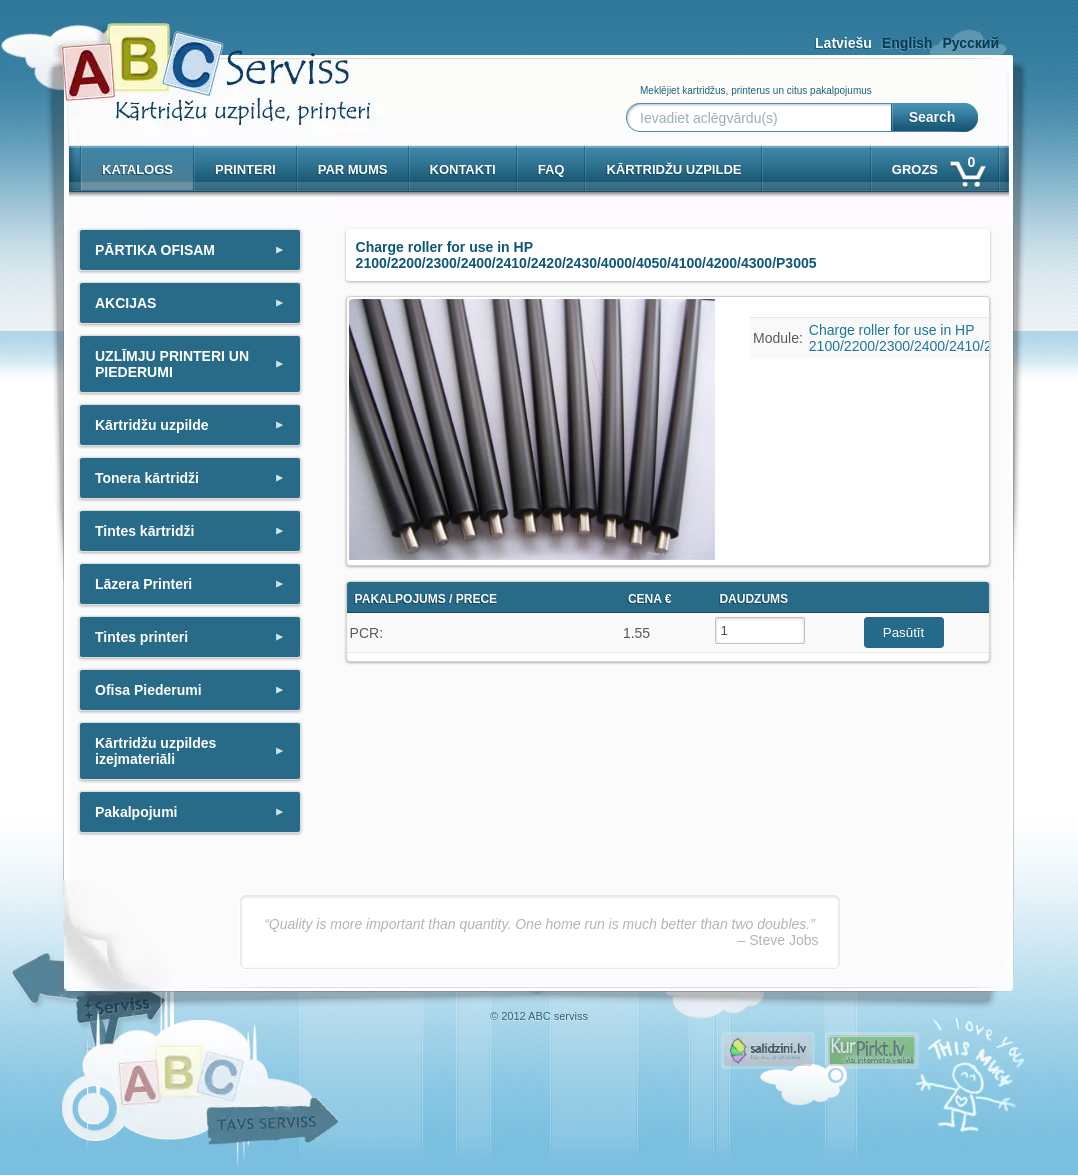 This screenshot has width=1078, height=1175. I want to click on KĀRTRIDŽU UZPILDE, so click(673, 169).